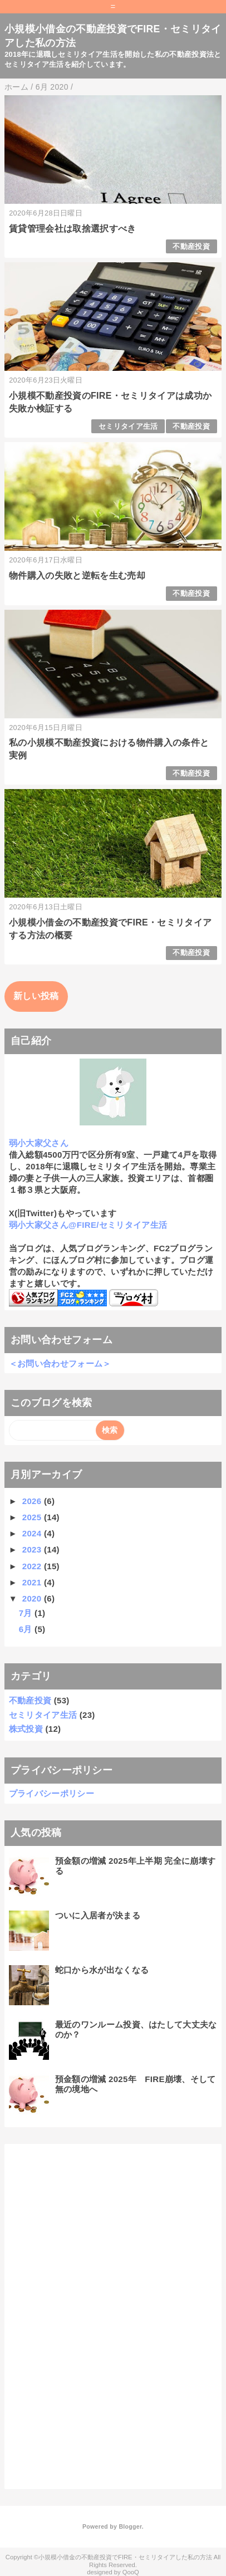 The width and height of the screenshot is (226, 2576). Describe the element at coordinates (191, 246) in the screenshot. I see `不動産投資` at that location.